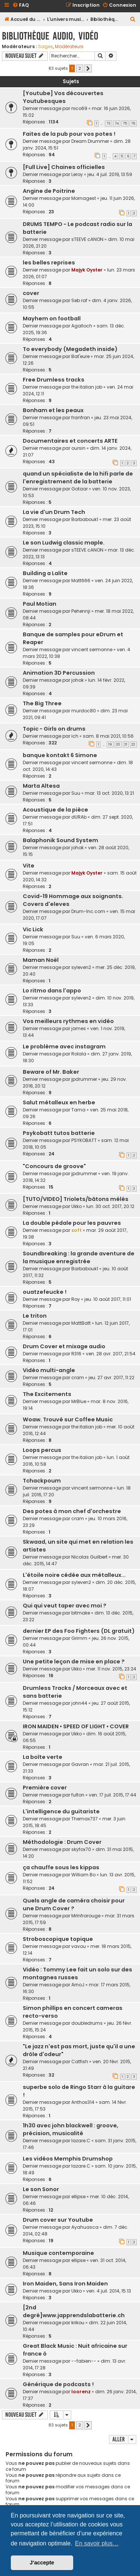 This screenshot has width=140, height=2576. I want to click on Barbabouk1, so click(84, 519).